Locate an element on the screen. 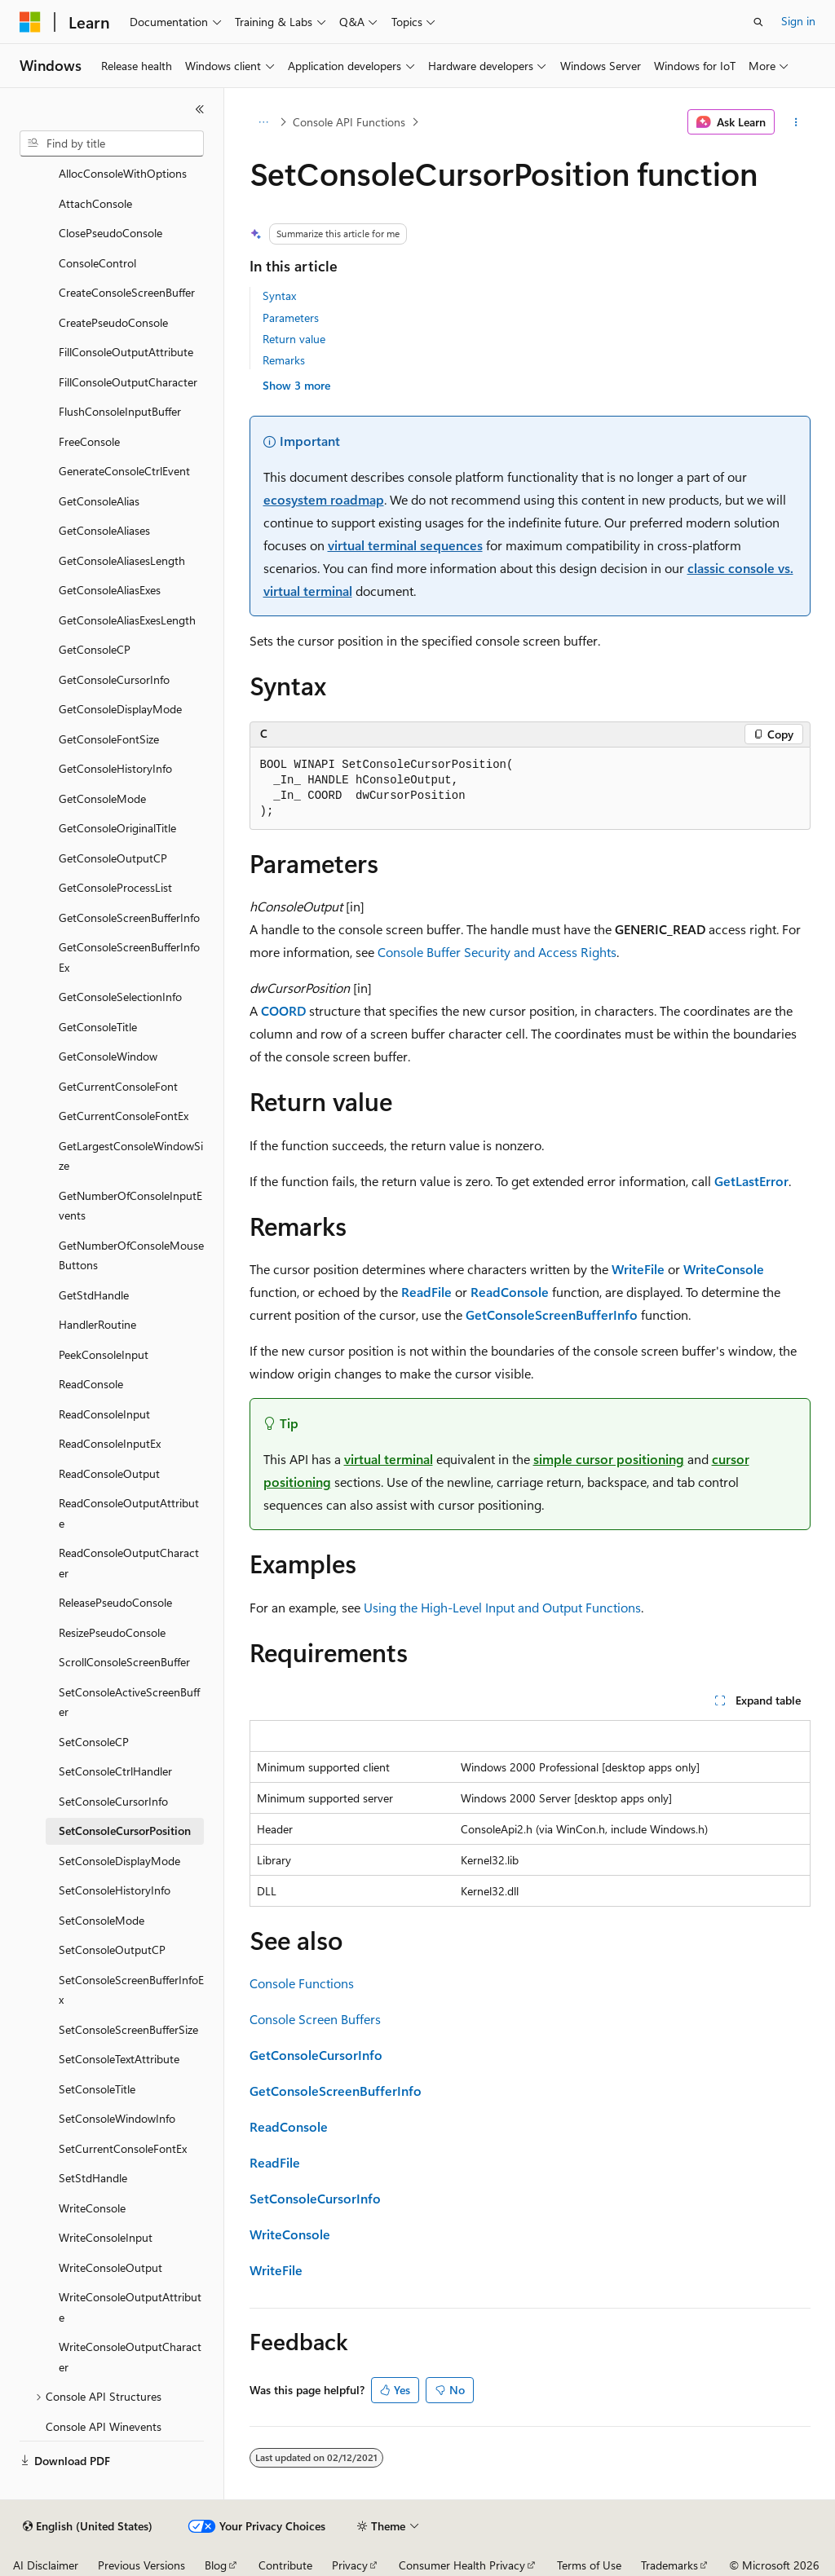  FlushConsoleInputBuffer [treeitem] is located at coordinates (120, 411).